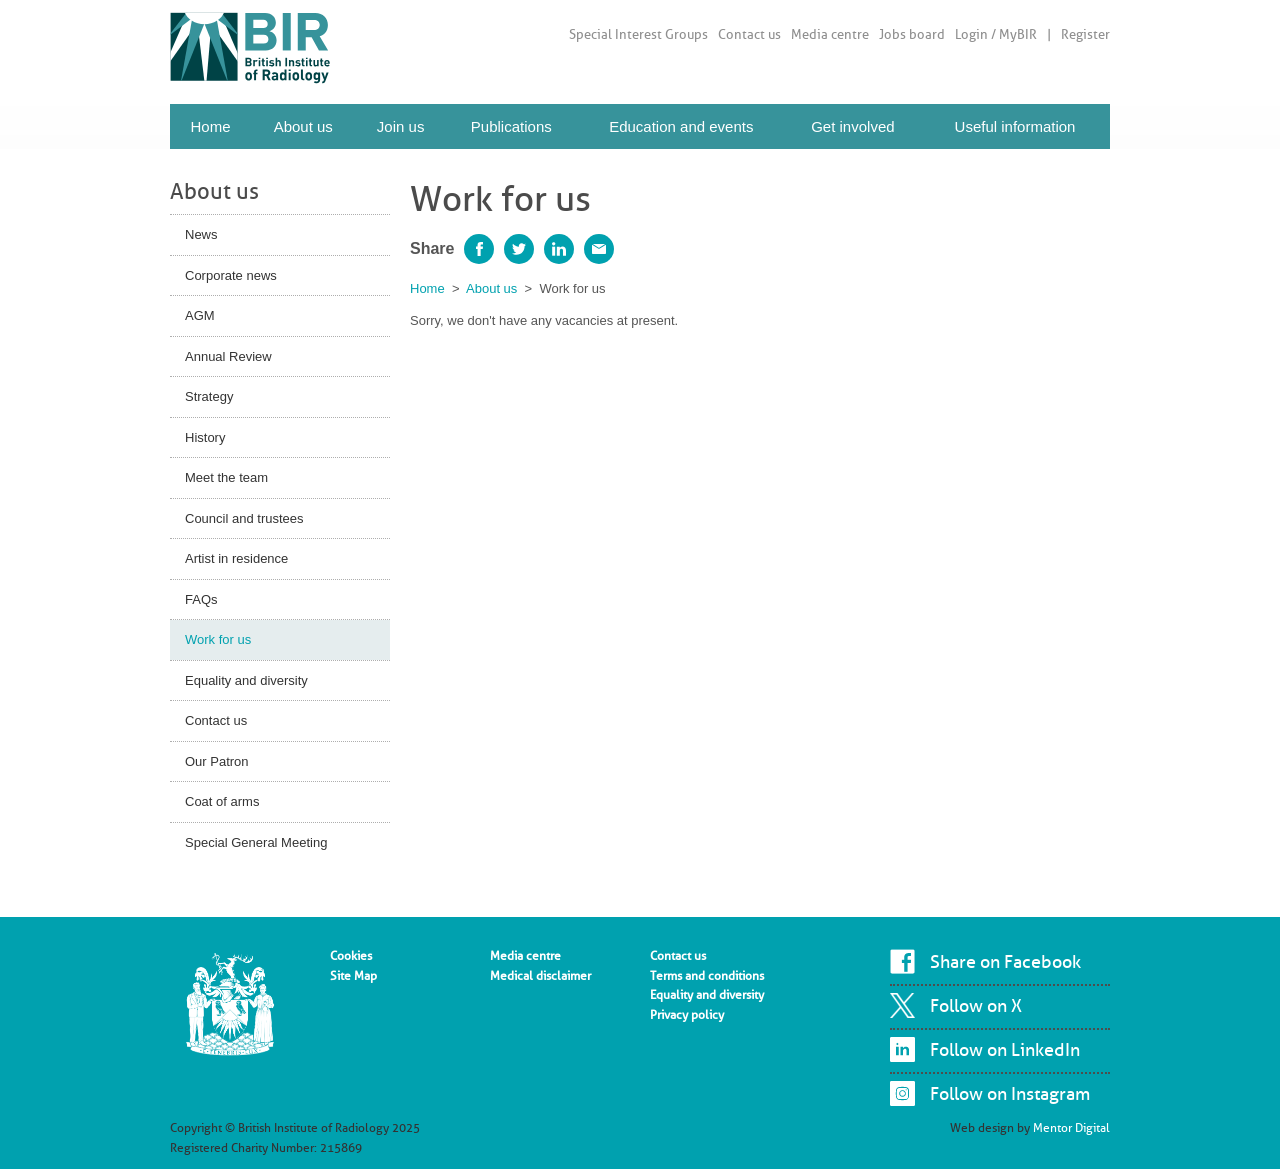 This screenshot has width=1280, height=1169. Describe the element at coordinates (681, 126) in the screenshot. I see `Education and events` at that location.